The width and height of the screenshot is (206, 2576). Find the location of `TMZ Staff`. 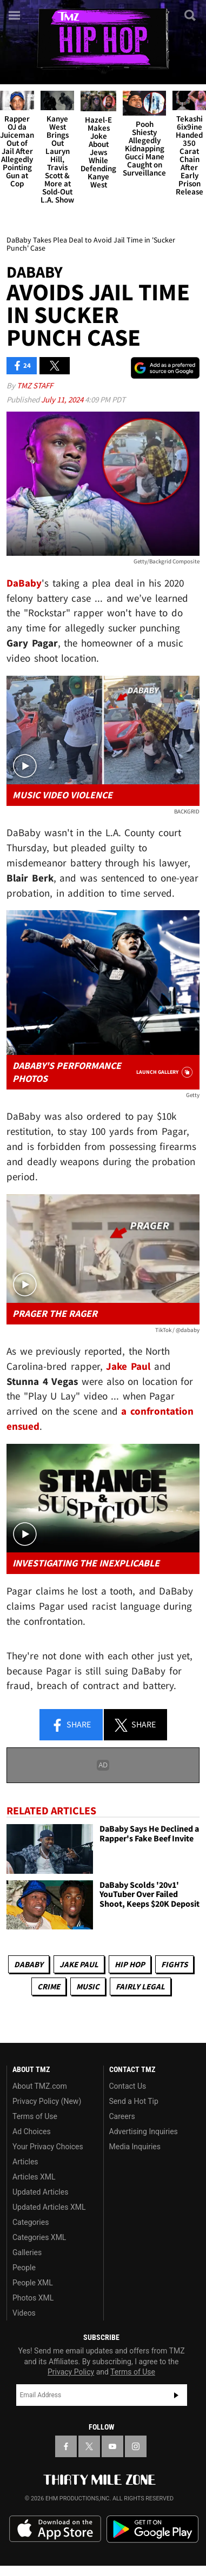

TMZ Staff is located at coordinates (35, 385).